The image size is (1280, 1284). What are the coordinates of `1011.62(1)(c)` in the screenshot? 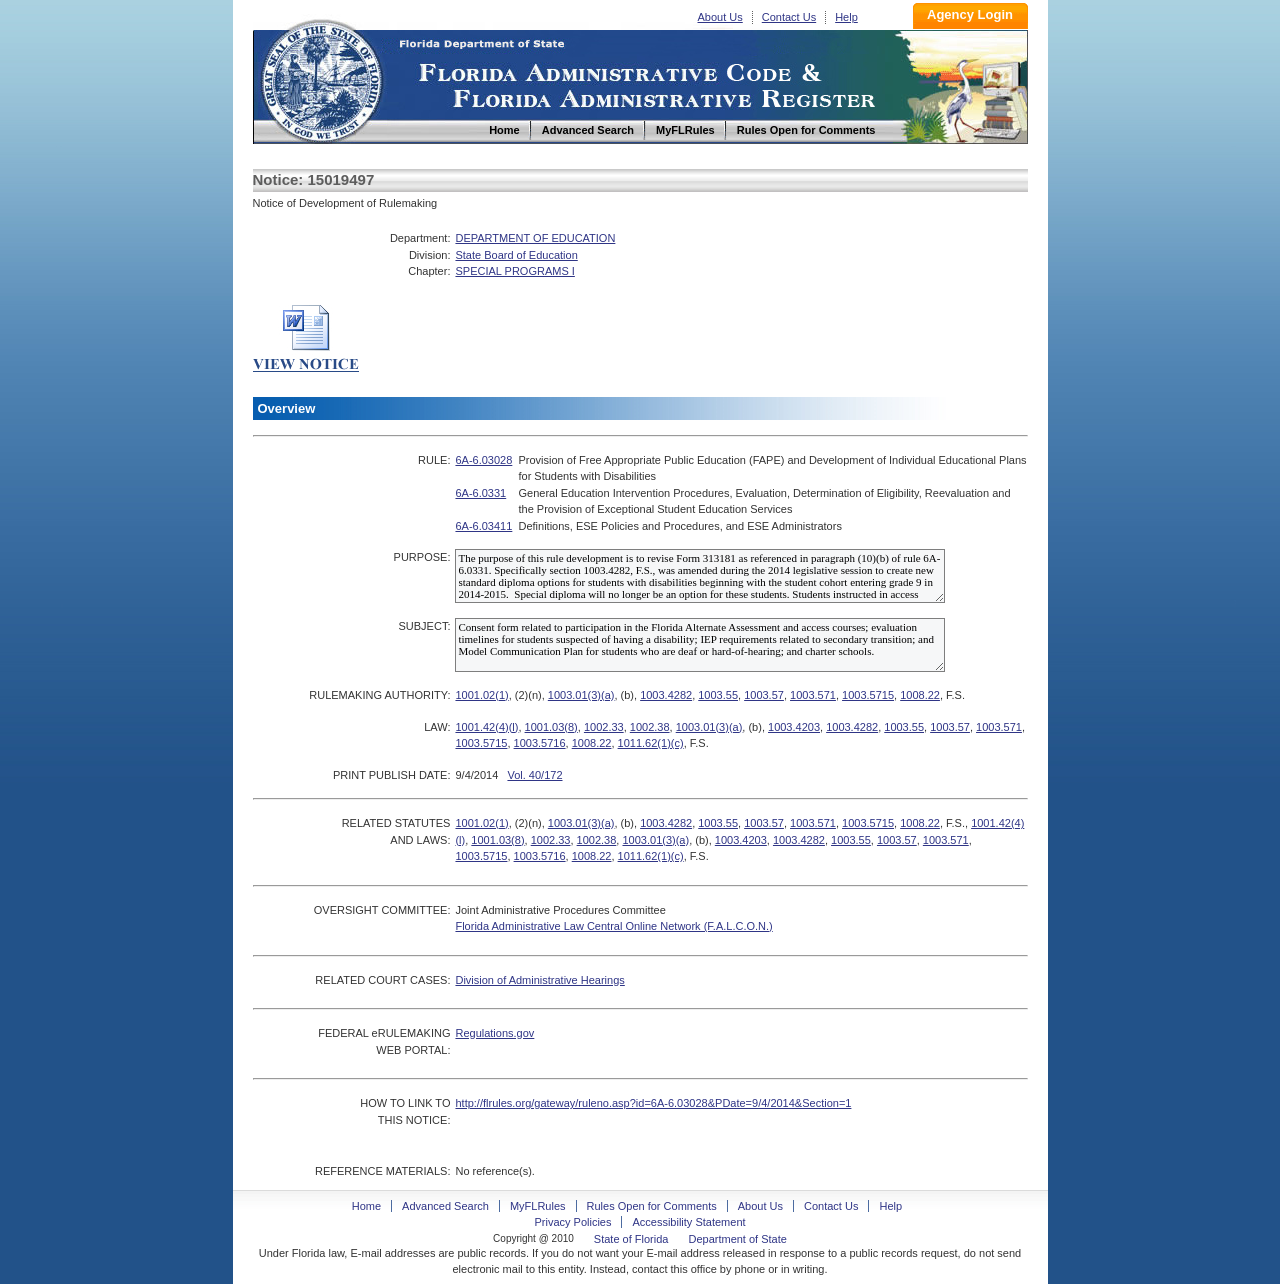 It's located at (651, 743).